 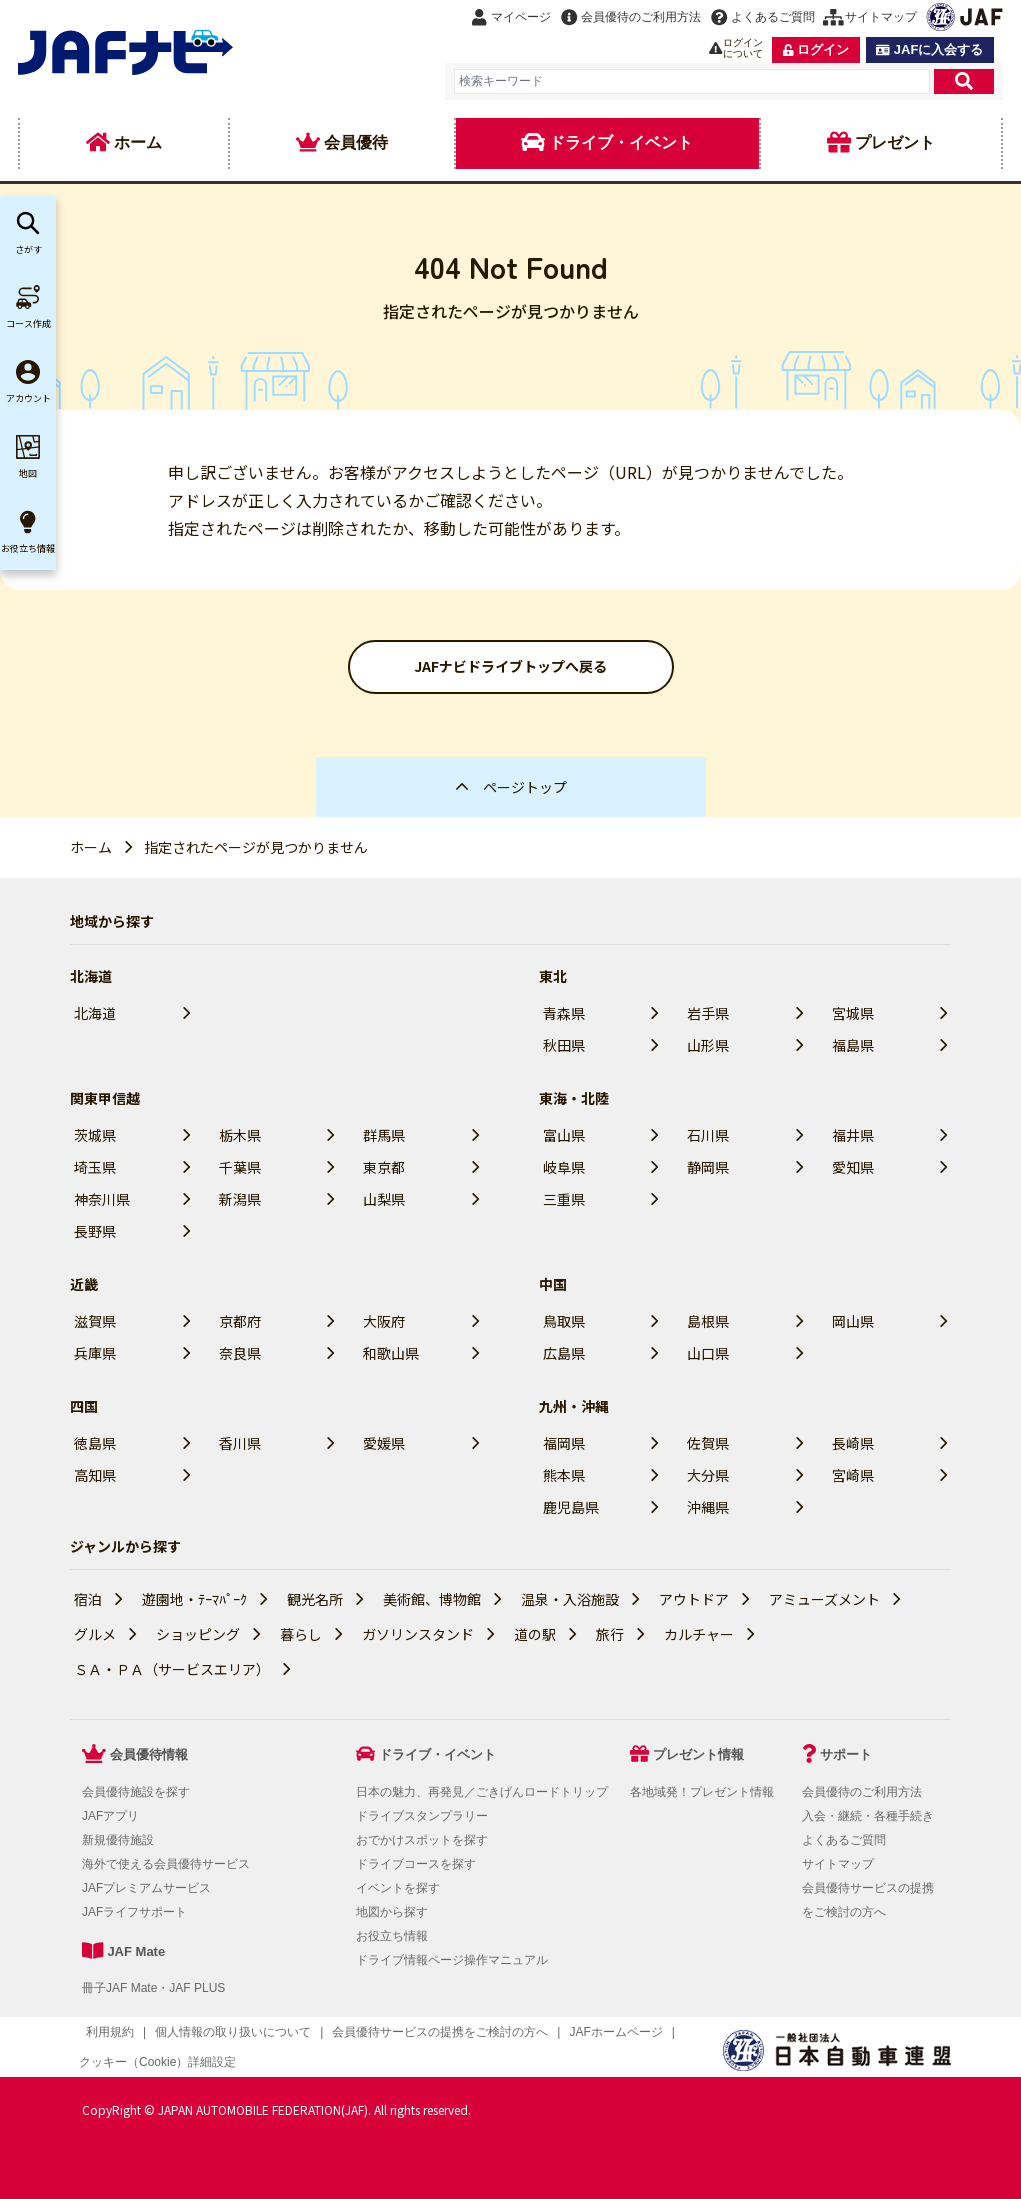 What do you see at coordinates (134, 1912) in the screenshot?
I see `JAFライフサポート` at bounding box center [134, 1912].